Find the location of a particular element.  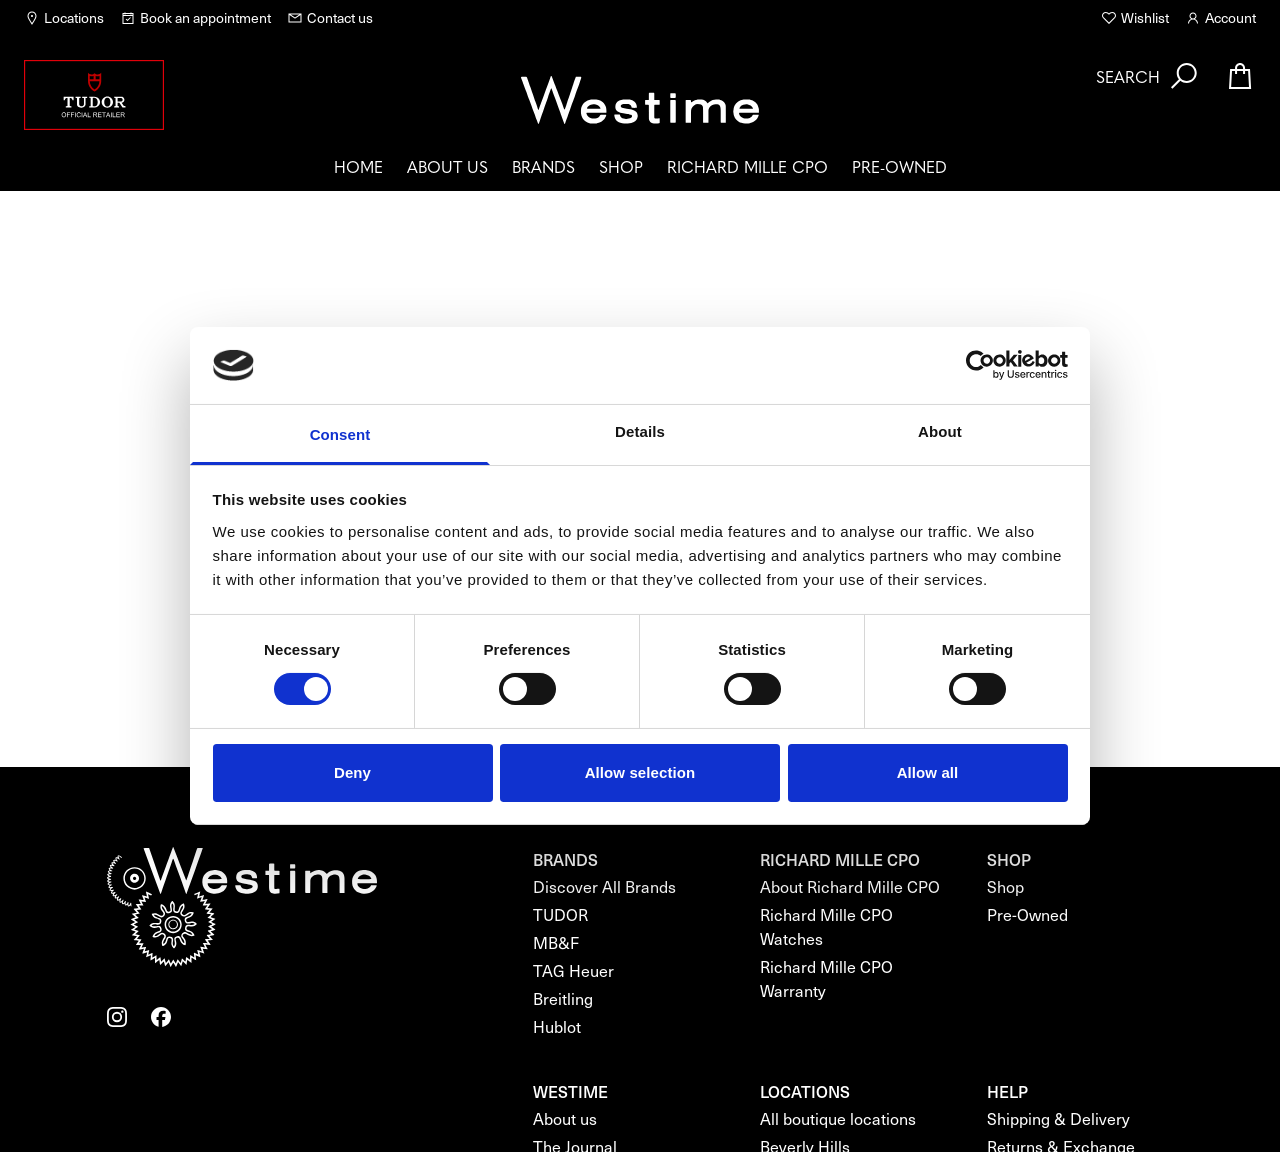

Allow all is located at coordinates (928, 772).